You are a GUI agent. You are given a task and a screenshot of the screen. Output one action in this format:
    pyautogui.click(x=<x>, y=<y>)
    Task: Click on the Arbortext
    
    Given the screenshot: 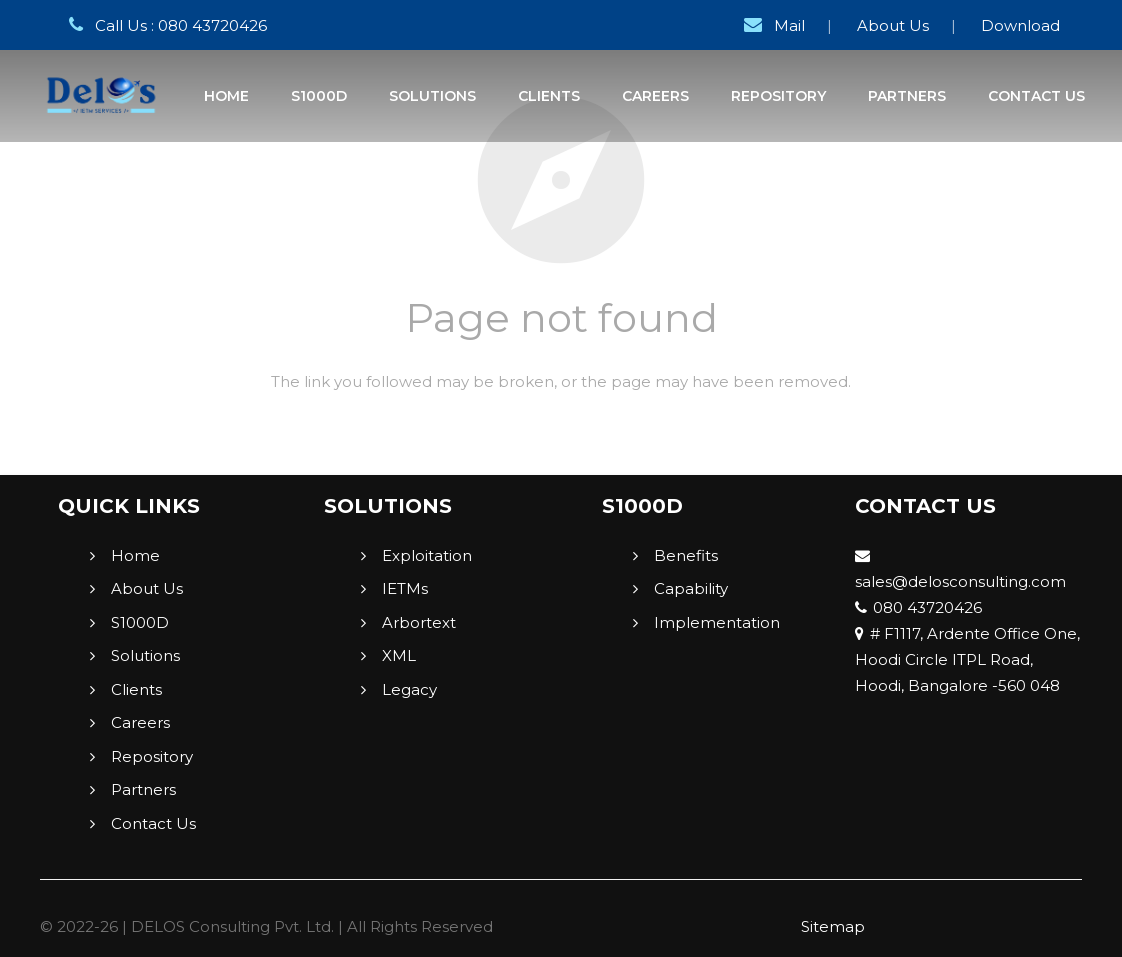 What is the action you would take?
    pyautogui.click(x=419, y=622)
    